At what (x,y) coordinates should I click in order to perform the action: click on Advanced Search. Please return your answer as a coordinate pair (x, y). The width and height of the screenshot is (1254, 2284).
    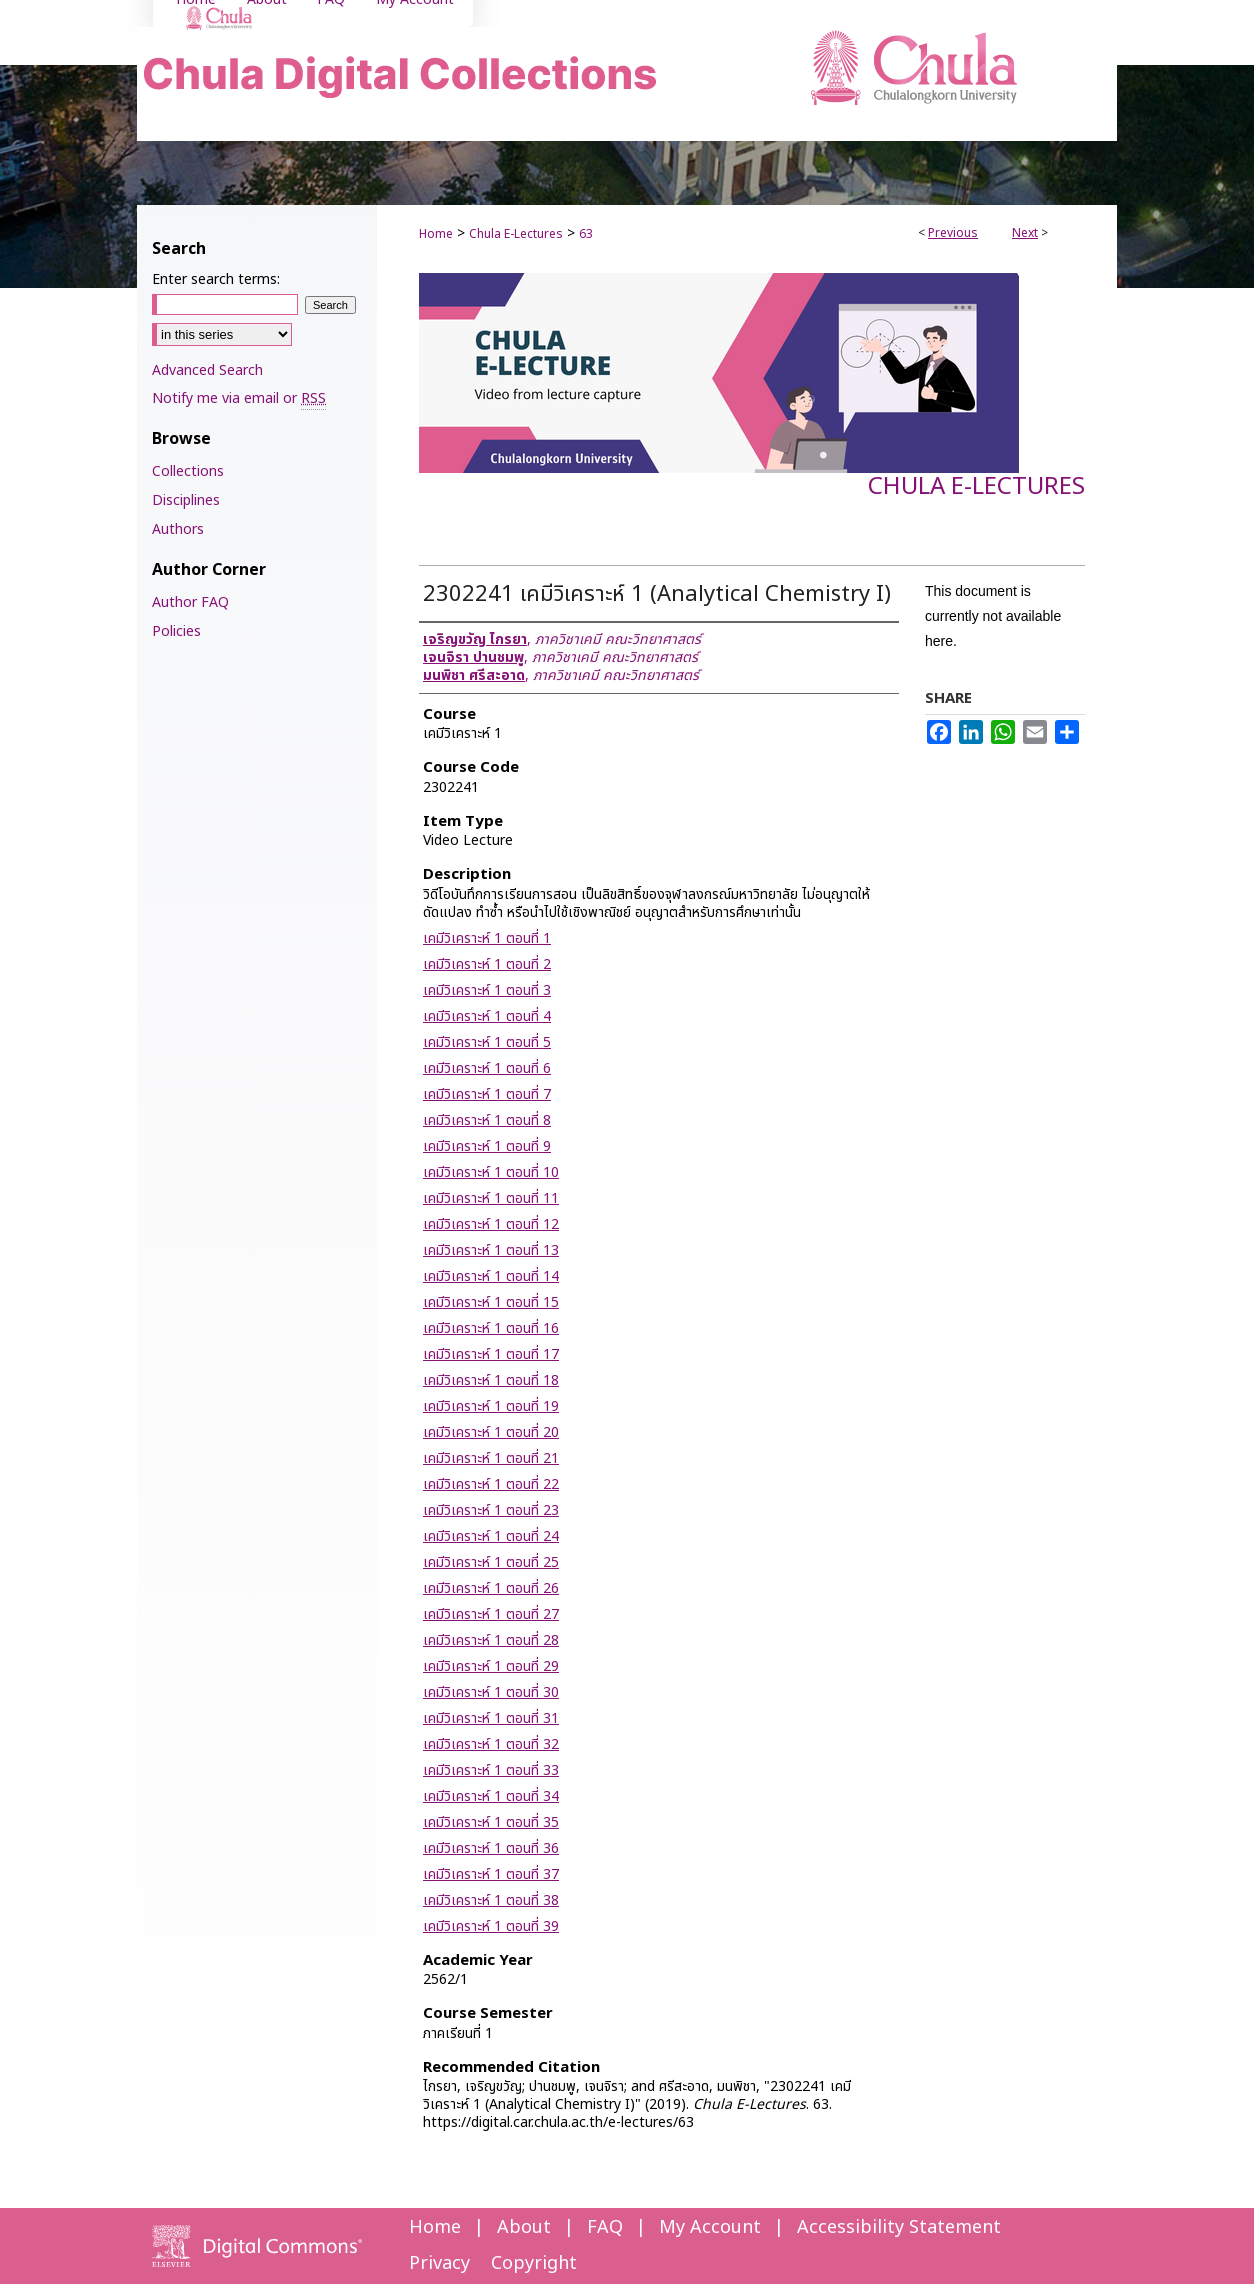
    Looking at the image, I should click on (207, 370).